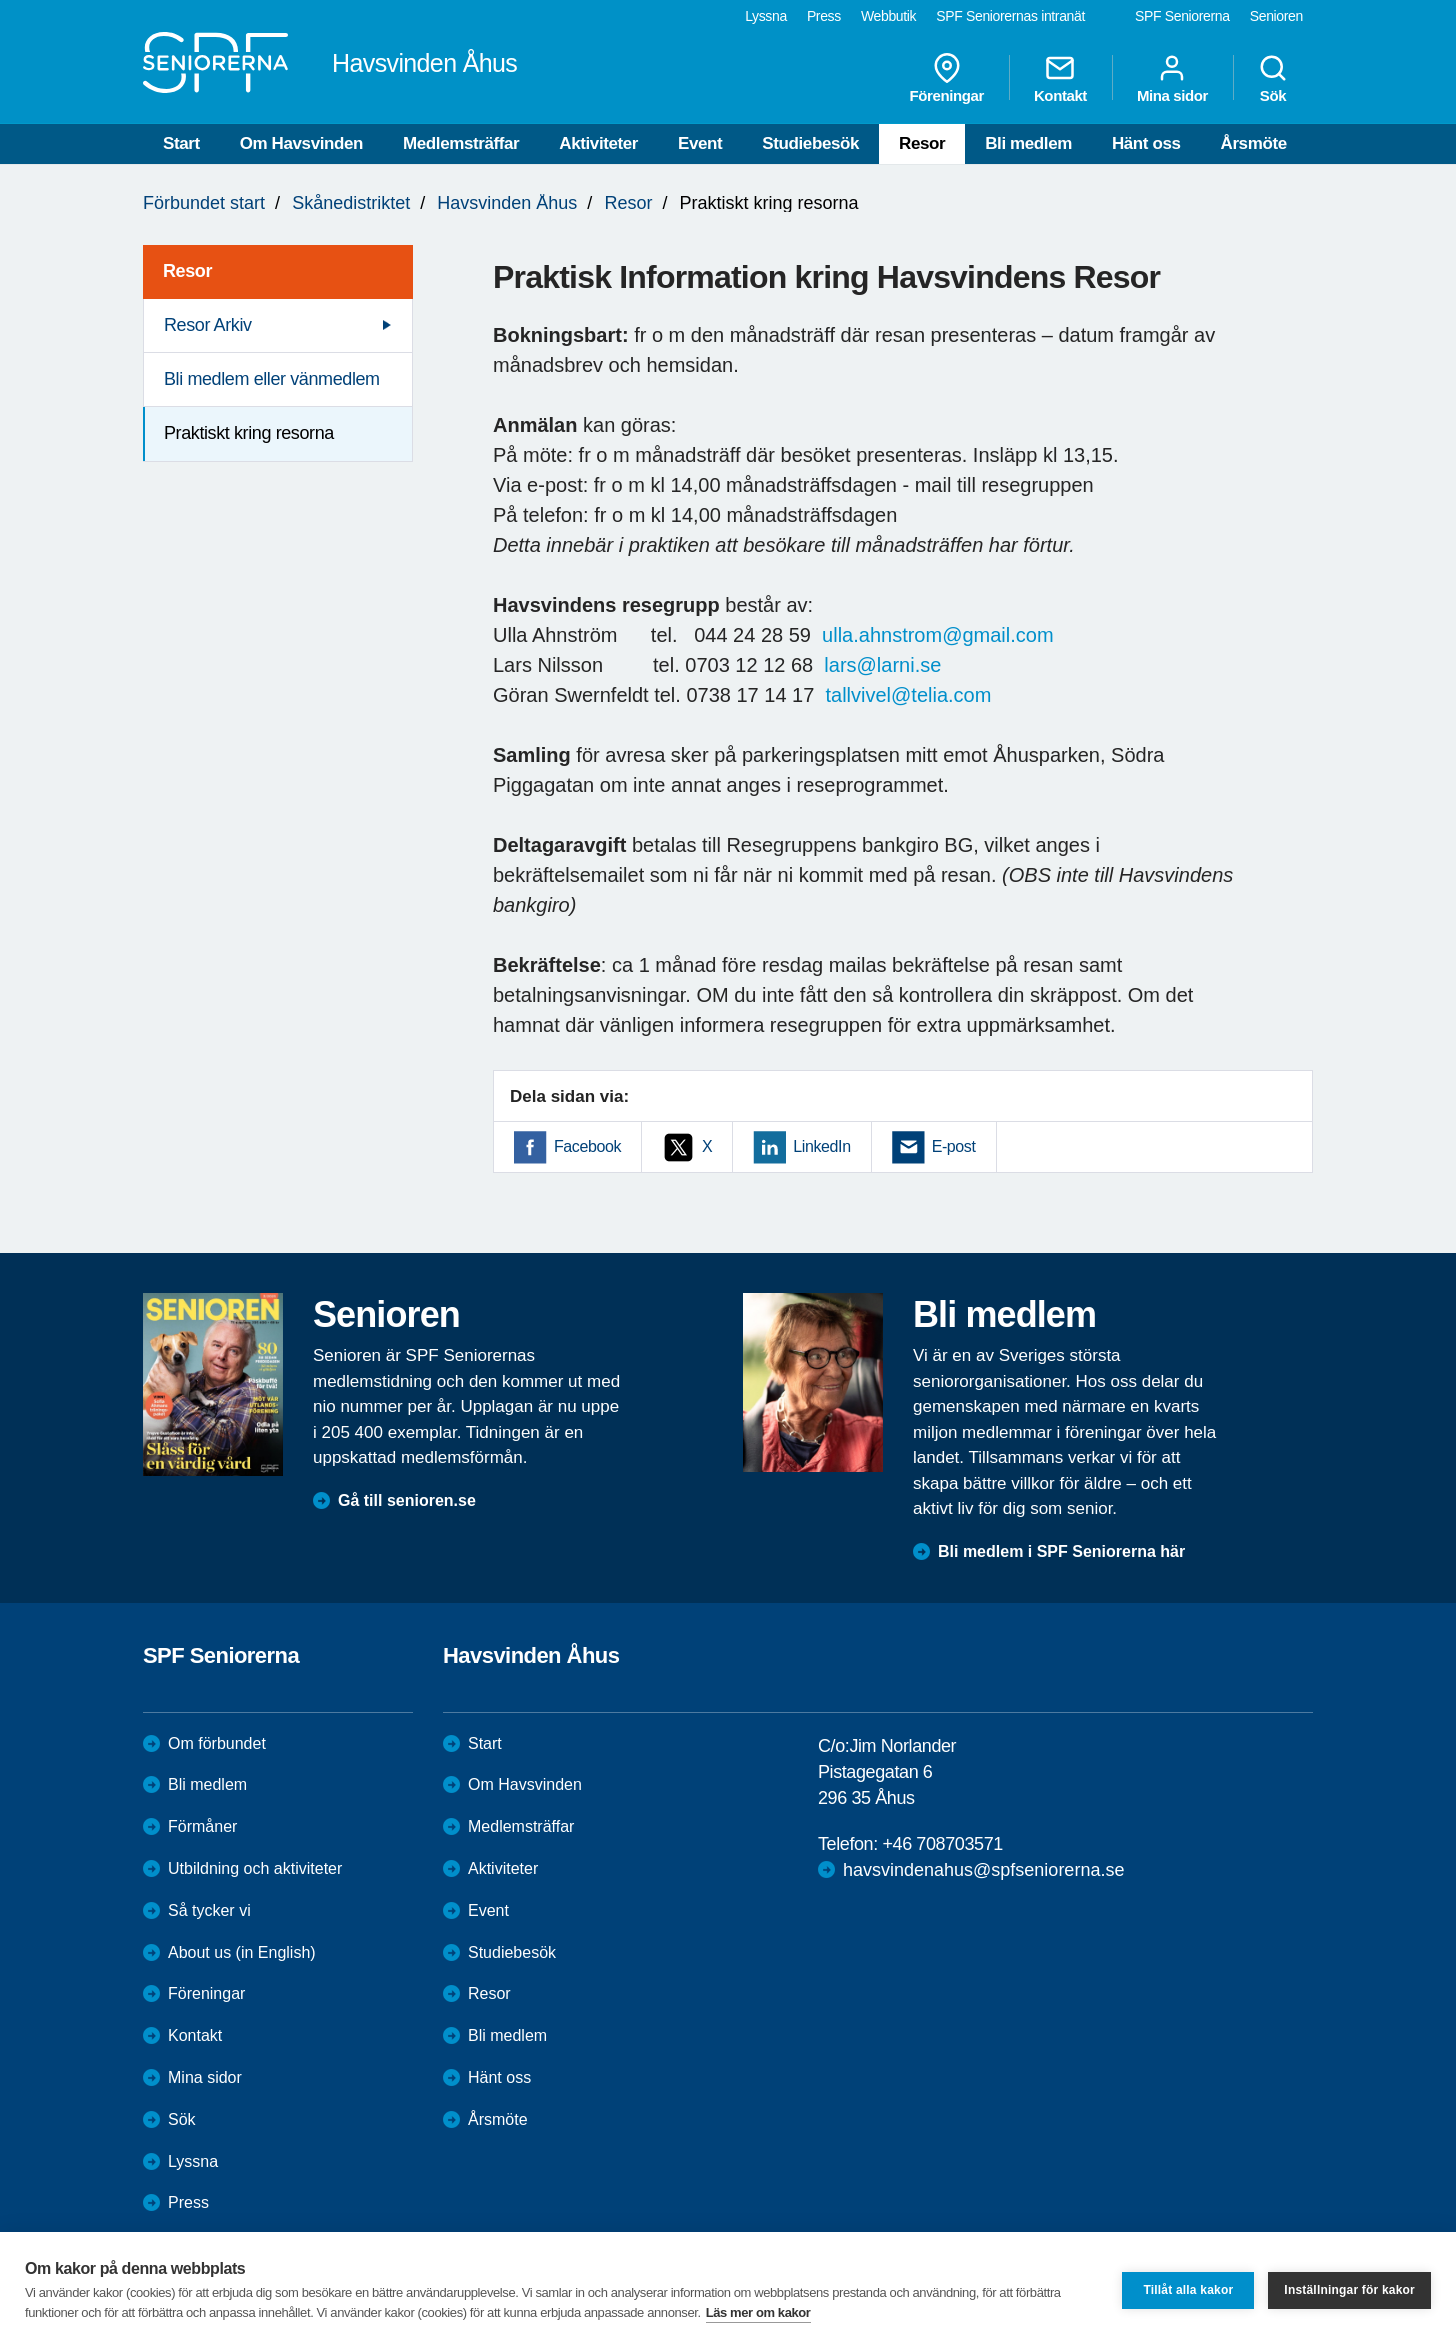  What do you see at coordinates (1188, 2290) in the screenshot?
I see `Tillåt alla kakor` at bounding box center [1188, 2290].